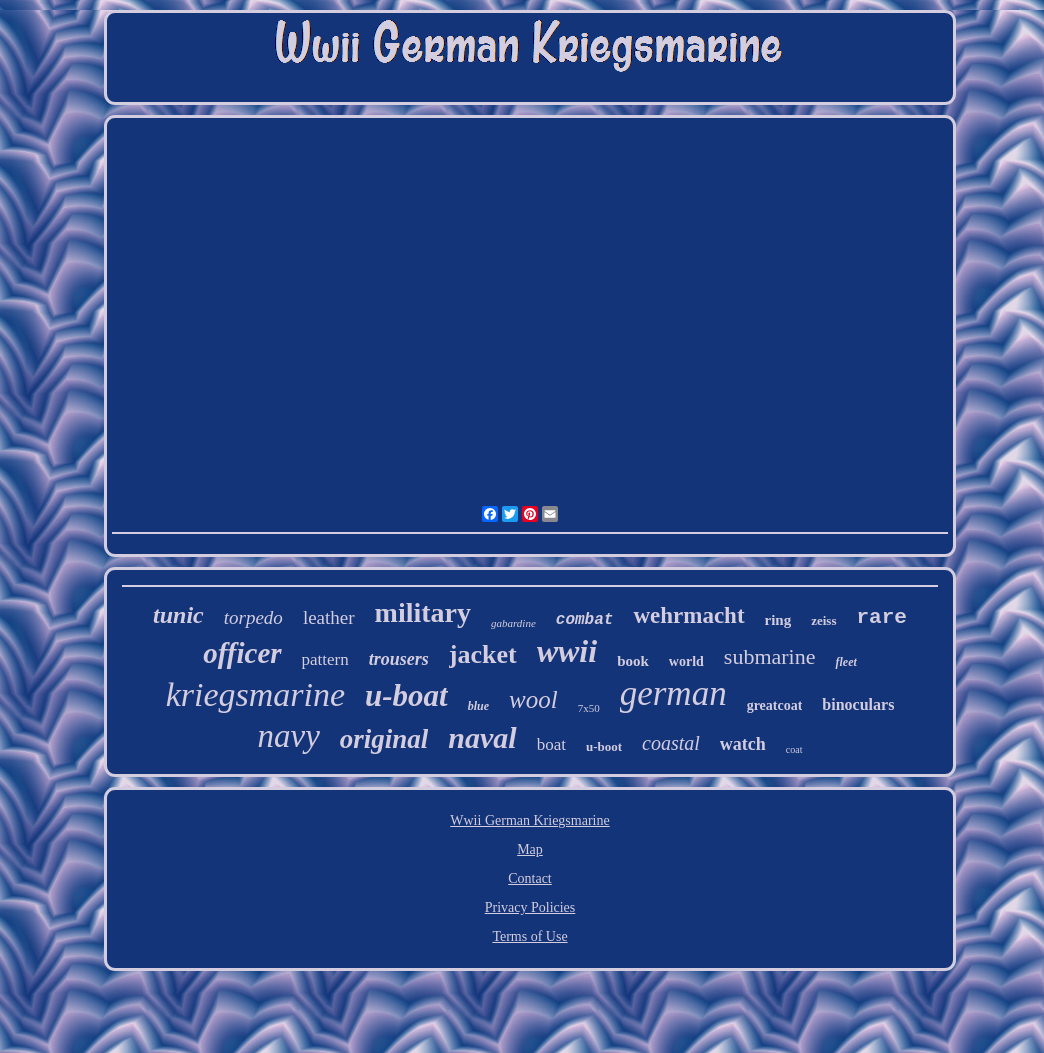  Describe the element at coordinates (253, 617) in the screenshot. I see `torpedo` at that location.